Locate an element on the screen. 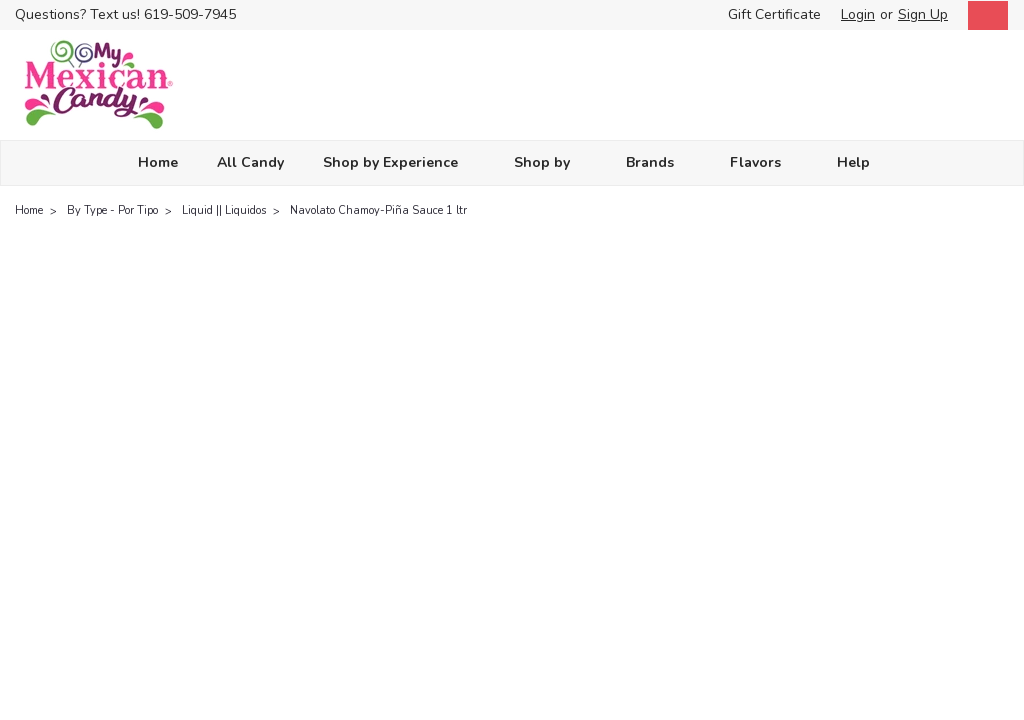 This screenshot has width=1024, height=720. [cart-preview-dropdown] is located at coordinates (983, 15).